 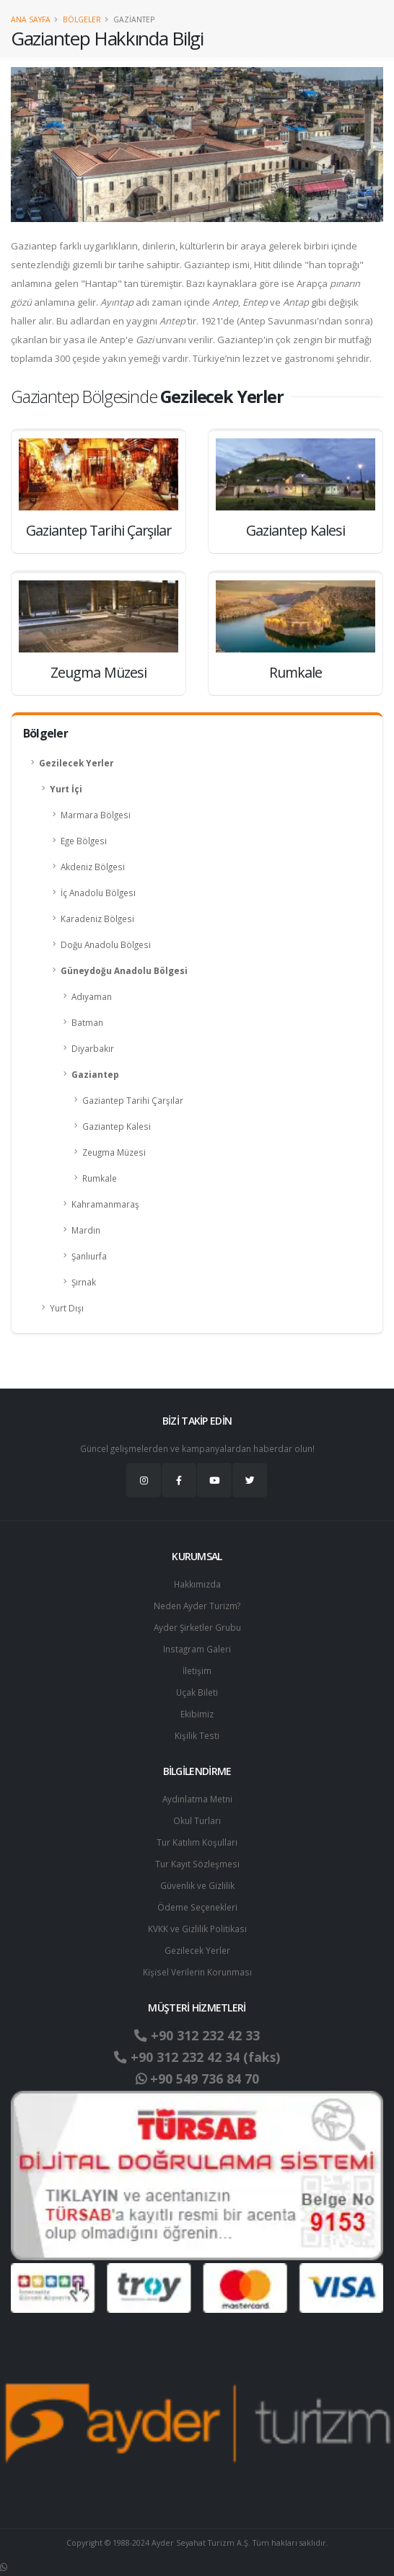 I want to click on Gaziantep Kalesi, so click(x=116, y=1126).